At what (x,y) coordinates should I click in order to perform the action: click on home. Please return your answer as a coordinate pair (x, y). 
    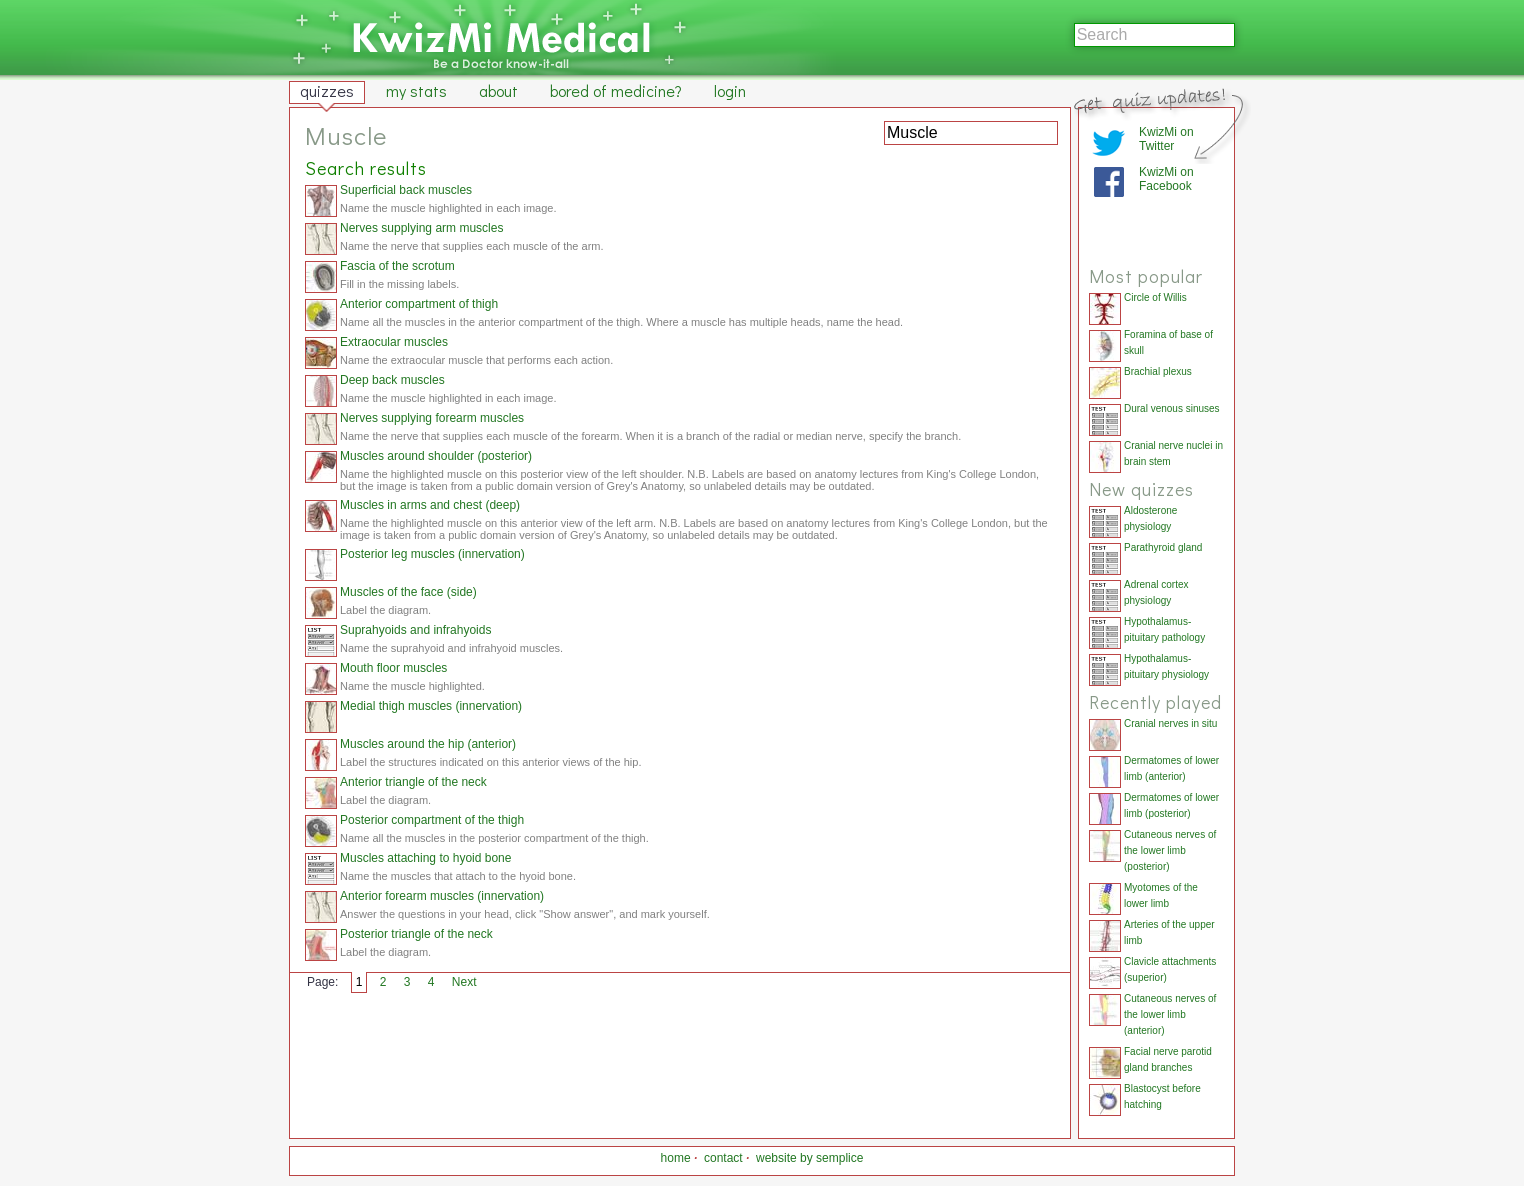
    Looking at the image, I should click on (676, 1158).